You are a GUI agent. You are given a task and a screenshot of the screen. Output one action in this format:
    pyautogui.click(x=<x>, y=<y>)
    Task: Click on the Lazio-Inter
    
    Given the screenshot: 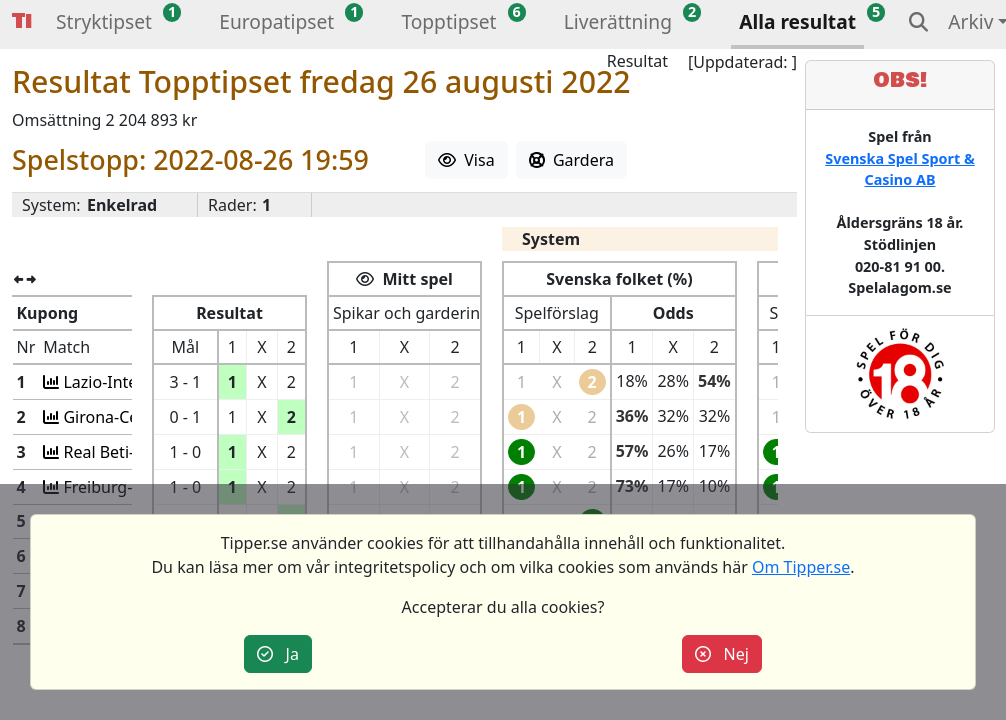 What is the action you would take?
    pyautogui.click(x=100, y=382)
    